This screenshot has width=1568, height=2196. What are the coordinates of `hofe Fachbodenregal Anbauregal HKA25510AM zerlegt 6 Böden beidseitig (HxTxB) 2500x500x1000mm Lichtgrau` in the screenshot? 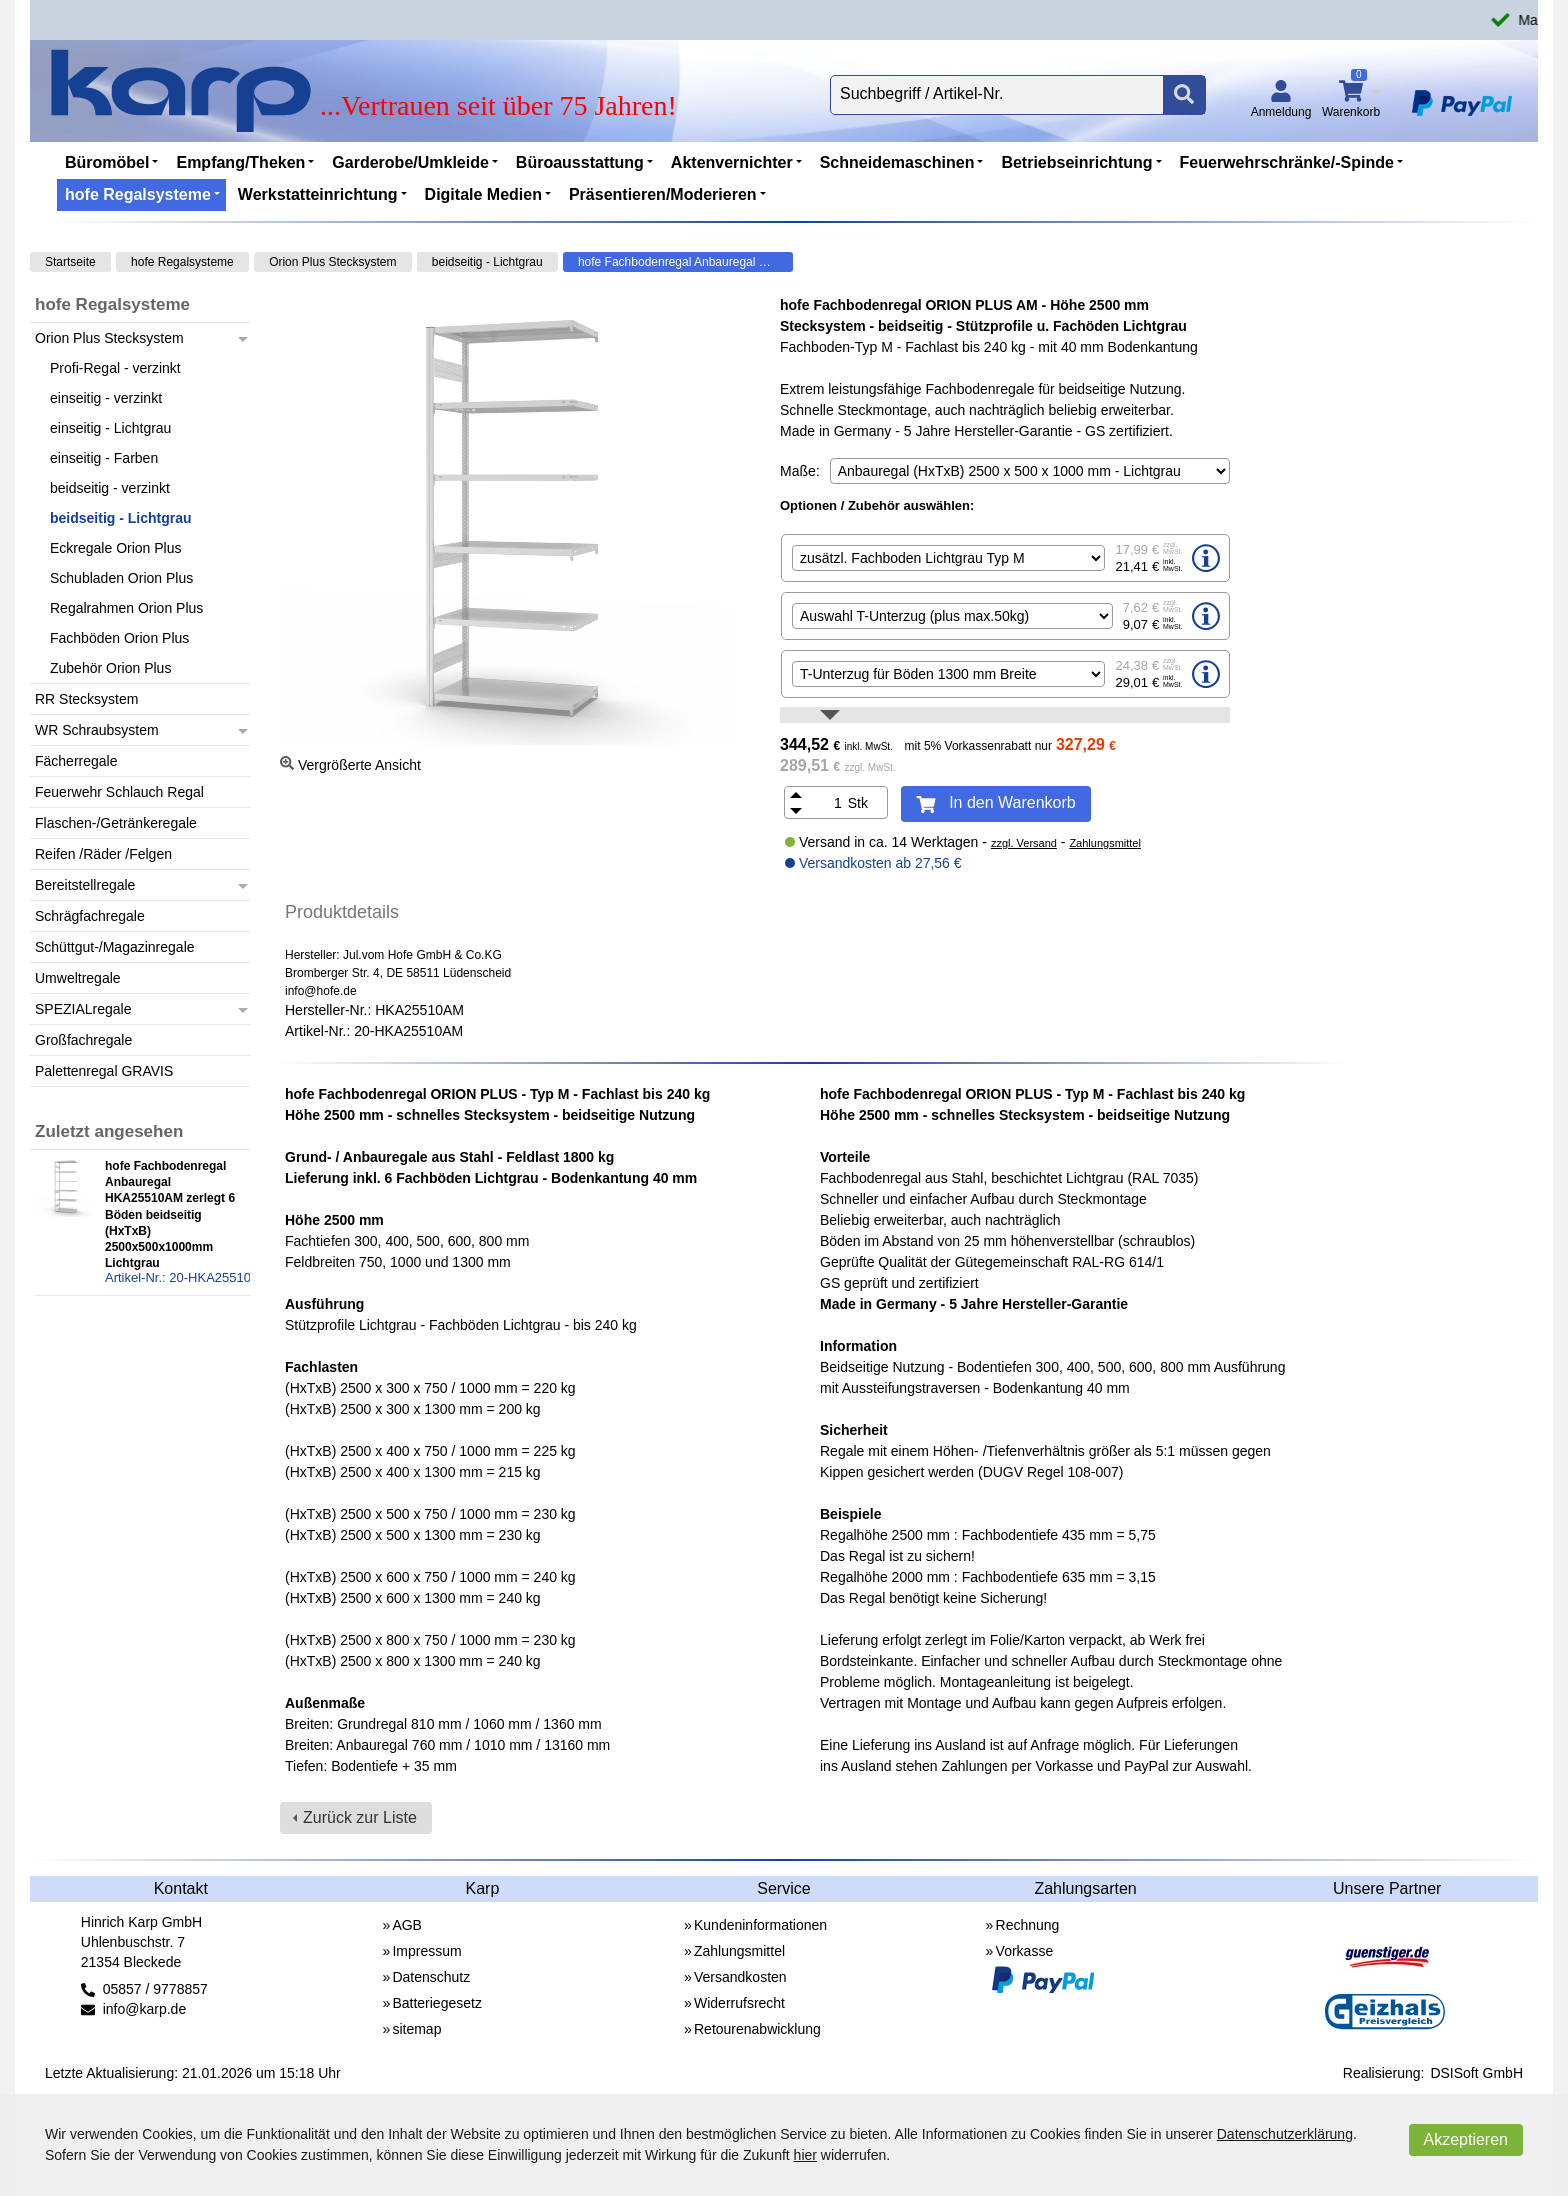 It's located at (685, 262).